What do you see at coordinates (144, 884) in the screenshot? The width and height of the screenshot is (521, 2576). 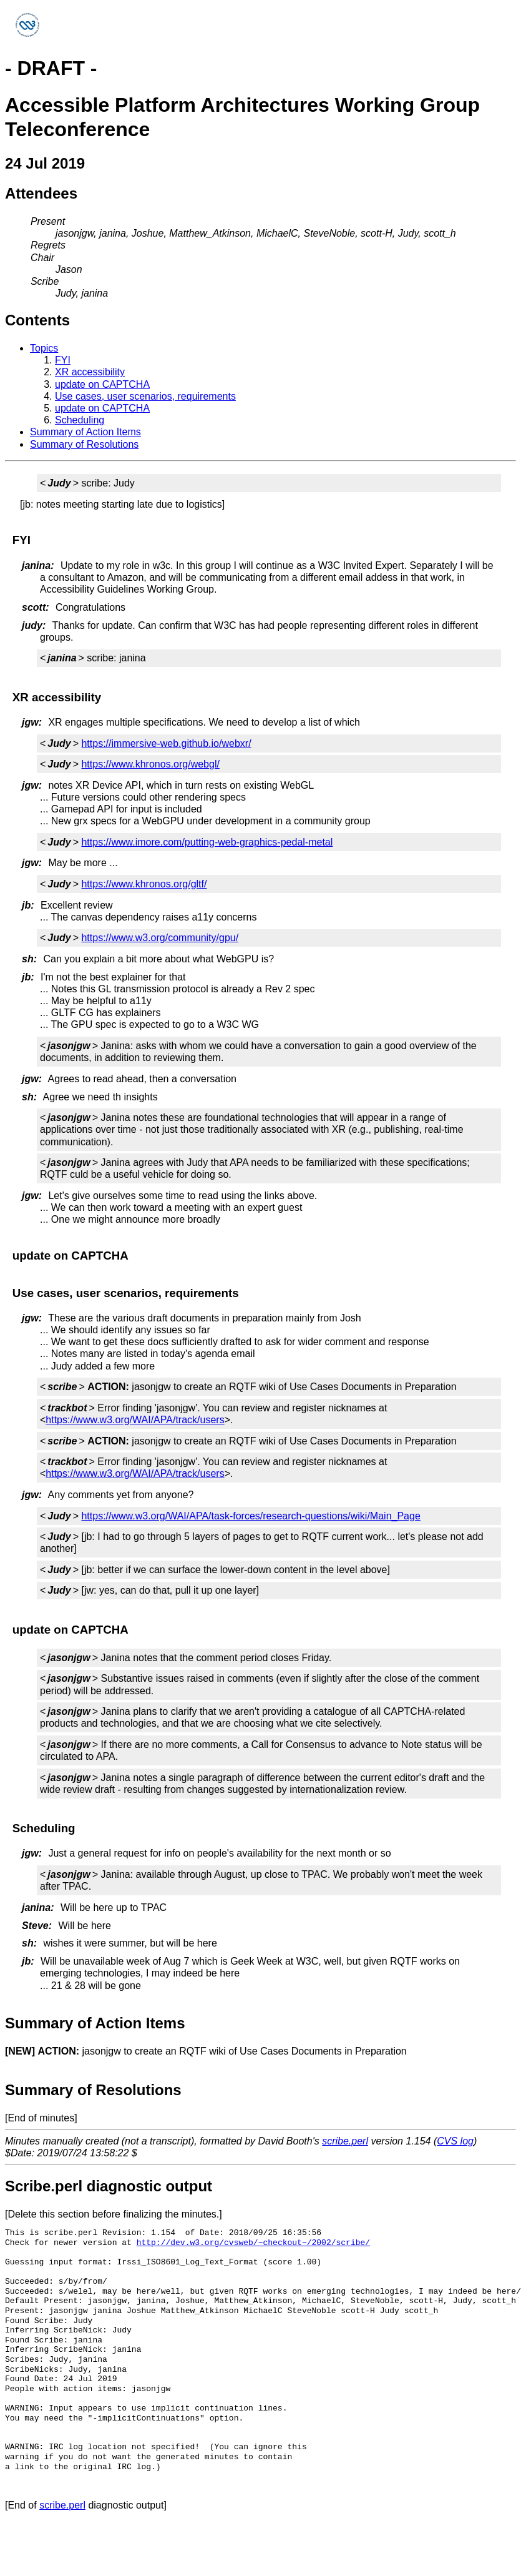 I see `https://www.khronos.org/gltf/` at bounding box center [144, 884].